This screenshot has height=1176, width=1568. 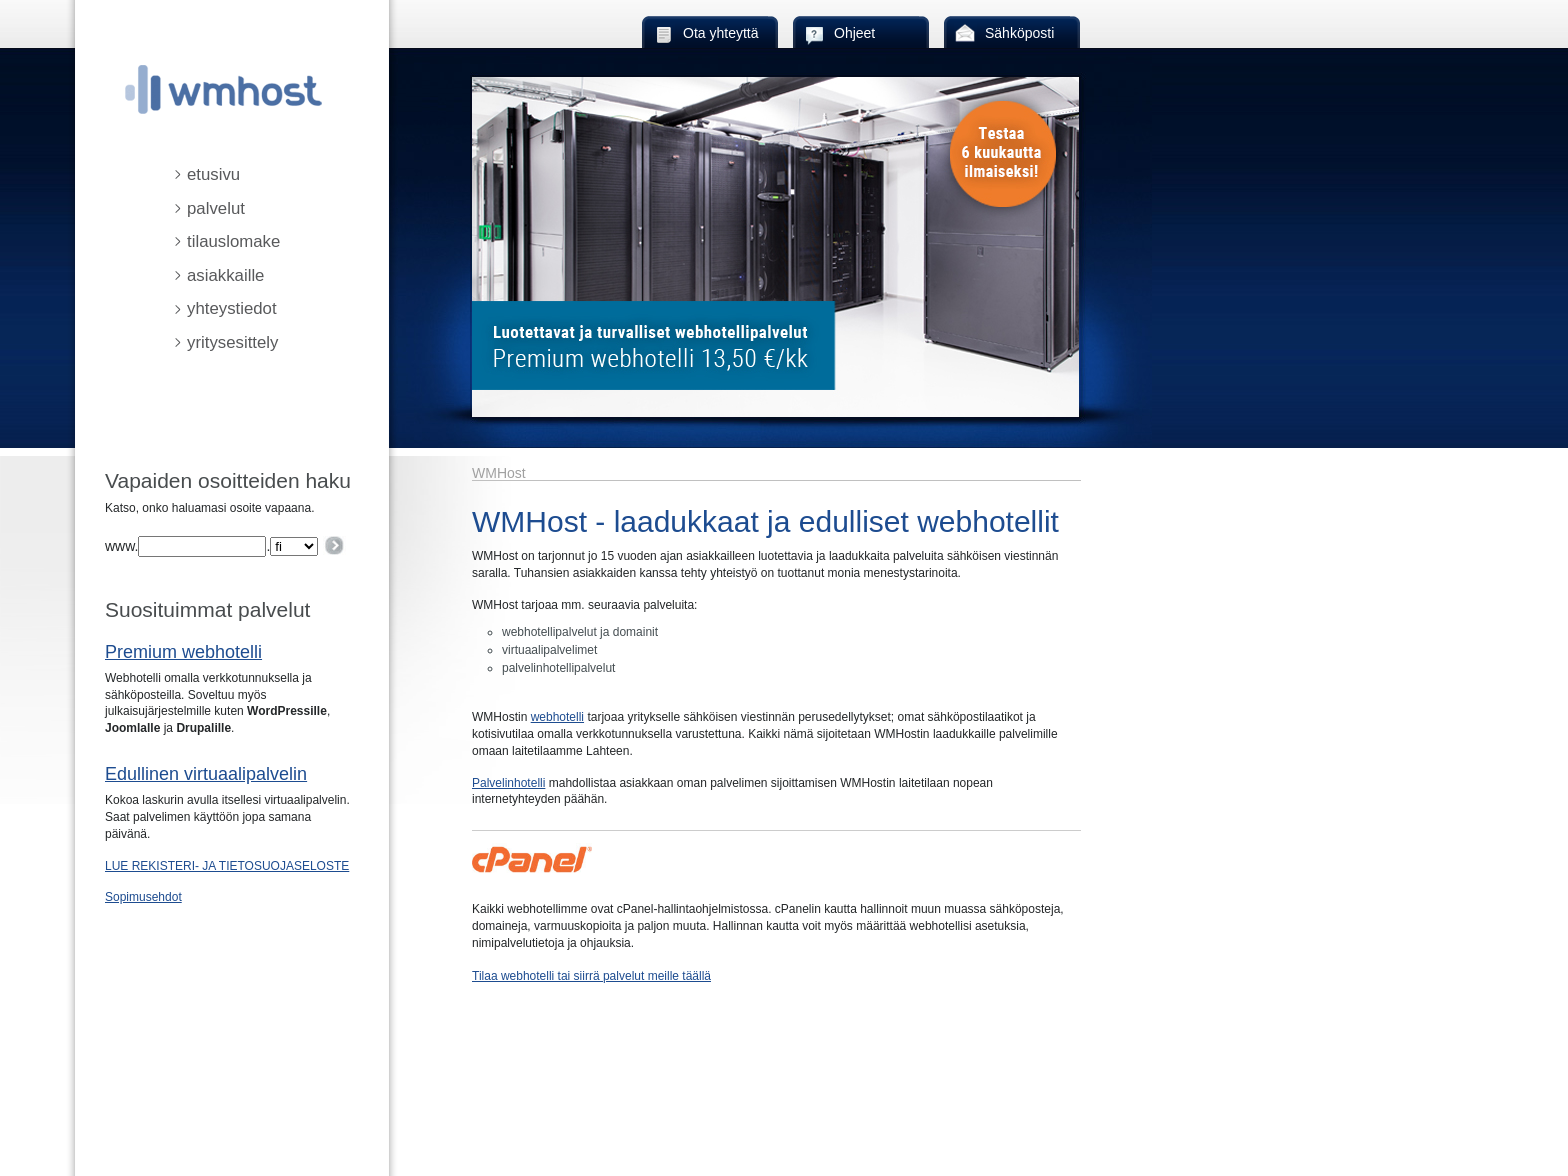 I want to click on Sopimusehdot, so click(x=143, y=897).